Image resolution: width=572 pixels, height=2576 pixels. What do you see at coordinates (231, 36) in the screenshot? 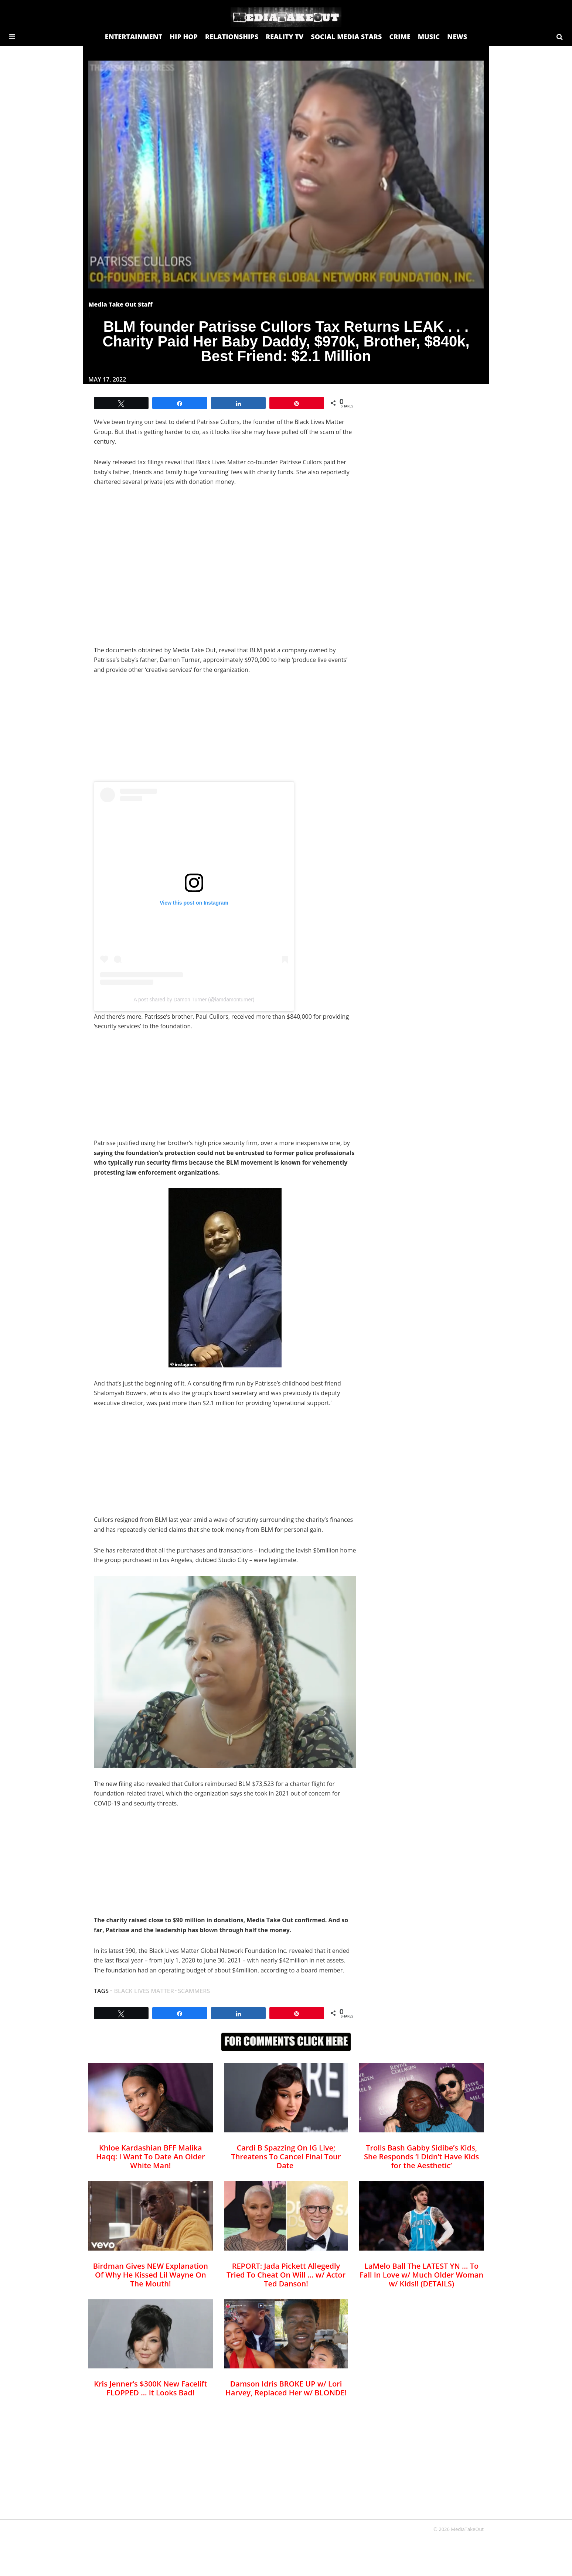
I see `RELATIONSHIPS` at bounding box center [231, 36].